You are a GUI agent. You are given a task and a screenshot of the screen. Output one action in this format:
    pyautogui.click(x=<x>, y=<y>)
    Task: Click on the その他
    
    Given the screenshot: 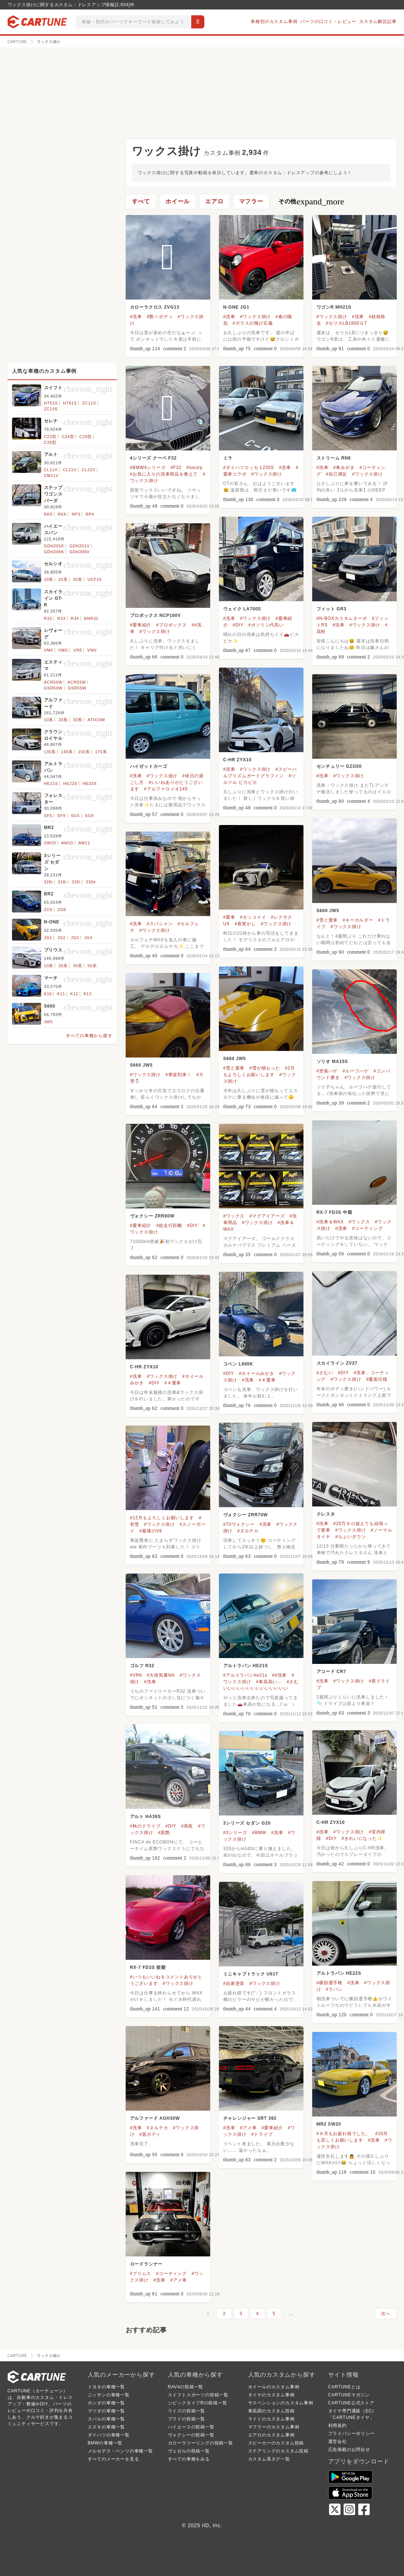 What is the action you would take?
    pyautogui.click(x=311, y=201)
    